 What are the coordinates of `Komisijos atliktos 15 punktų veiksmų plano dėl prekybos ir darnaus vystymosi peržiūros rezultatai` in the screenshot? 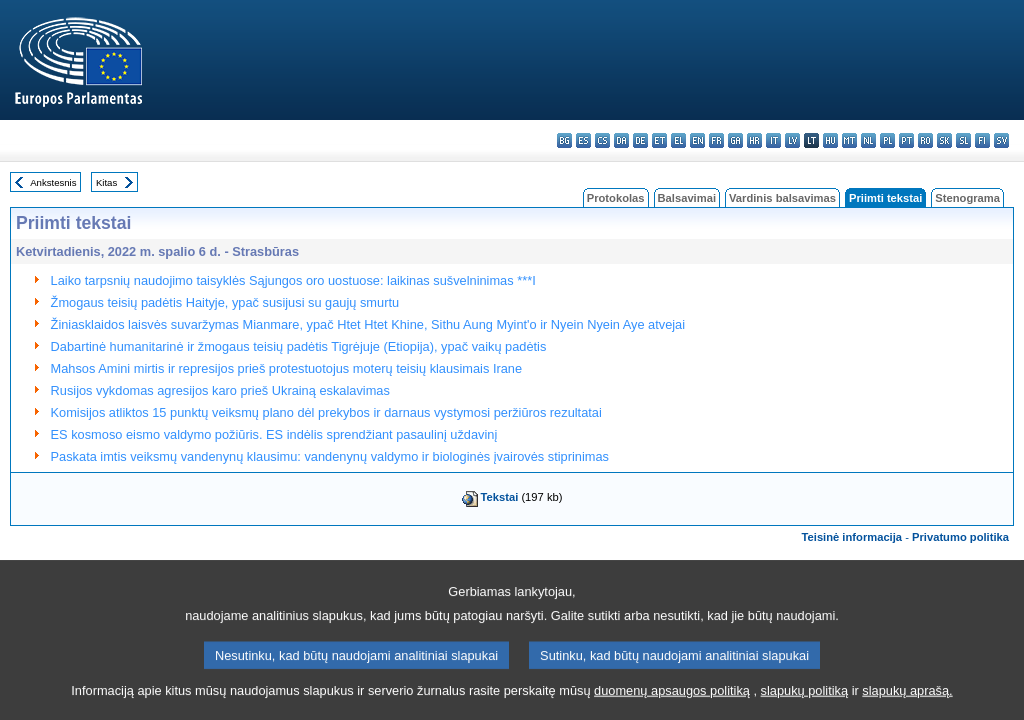 It's located at (326, 412).